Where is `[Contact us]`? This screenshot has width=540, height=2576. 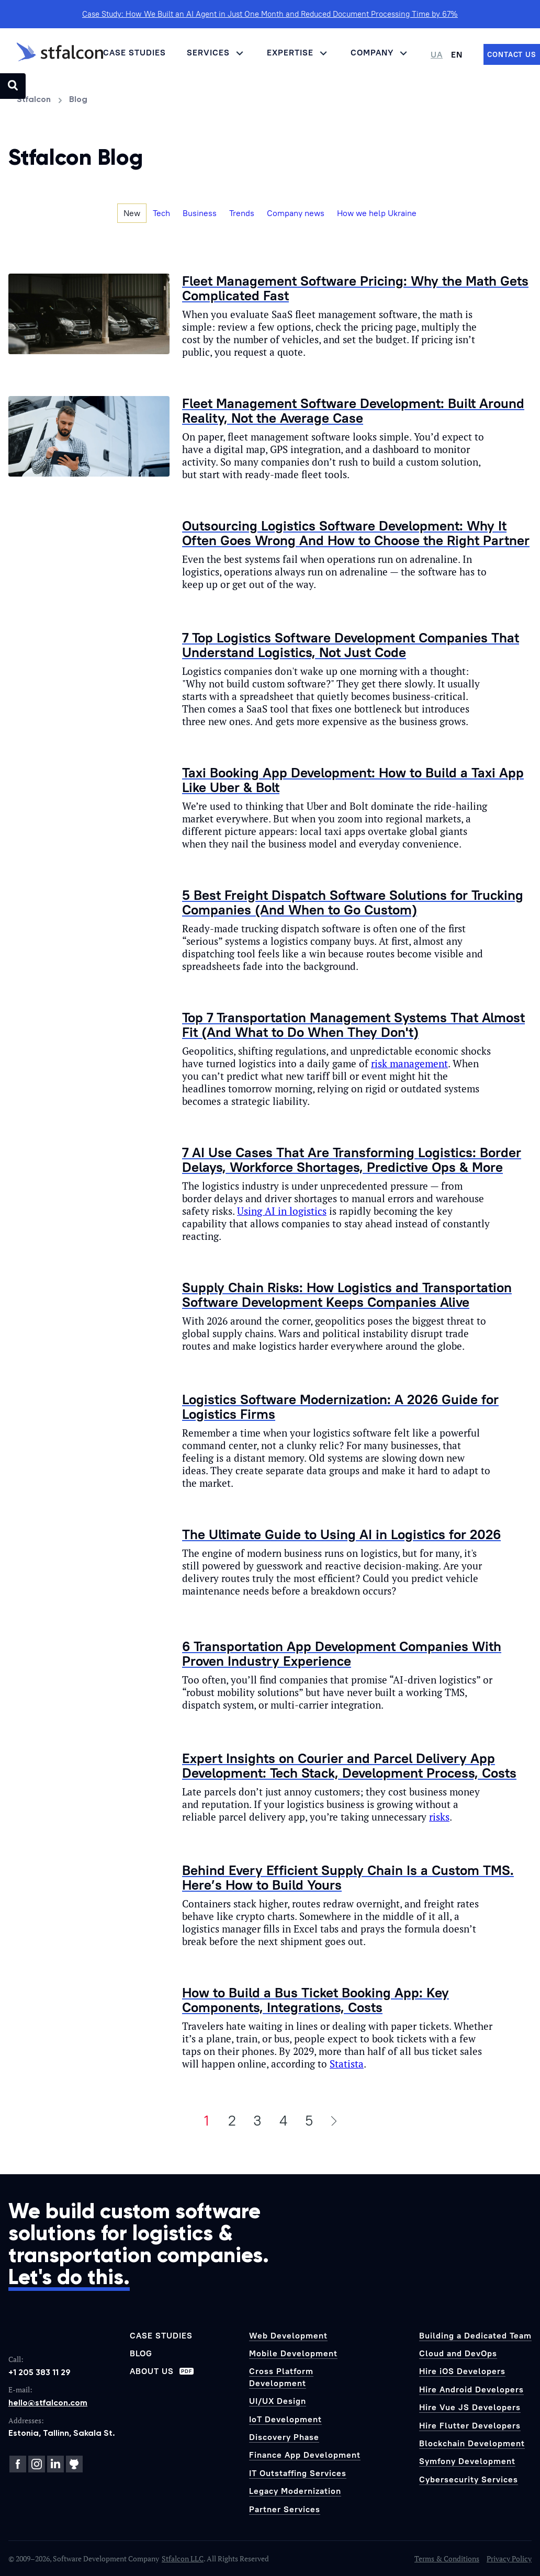 [Contact us] is located at coordinates (511, 54).